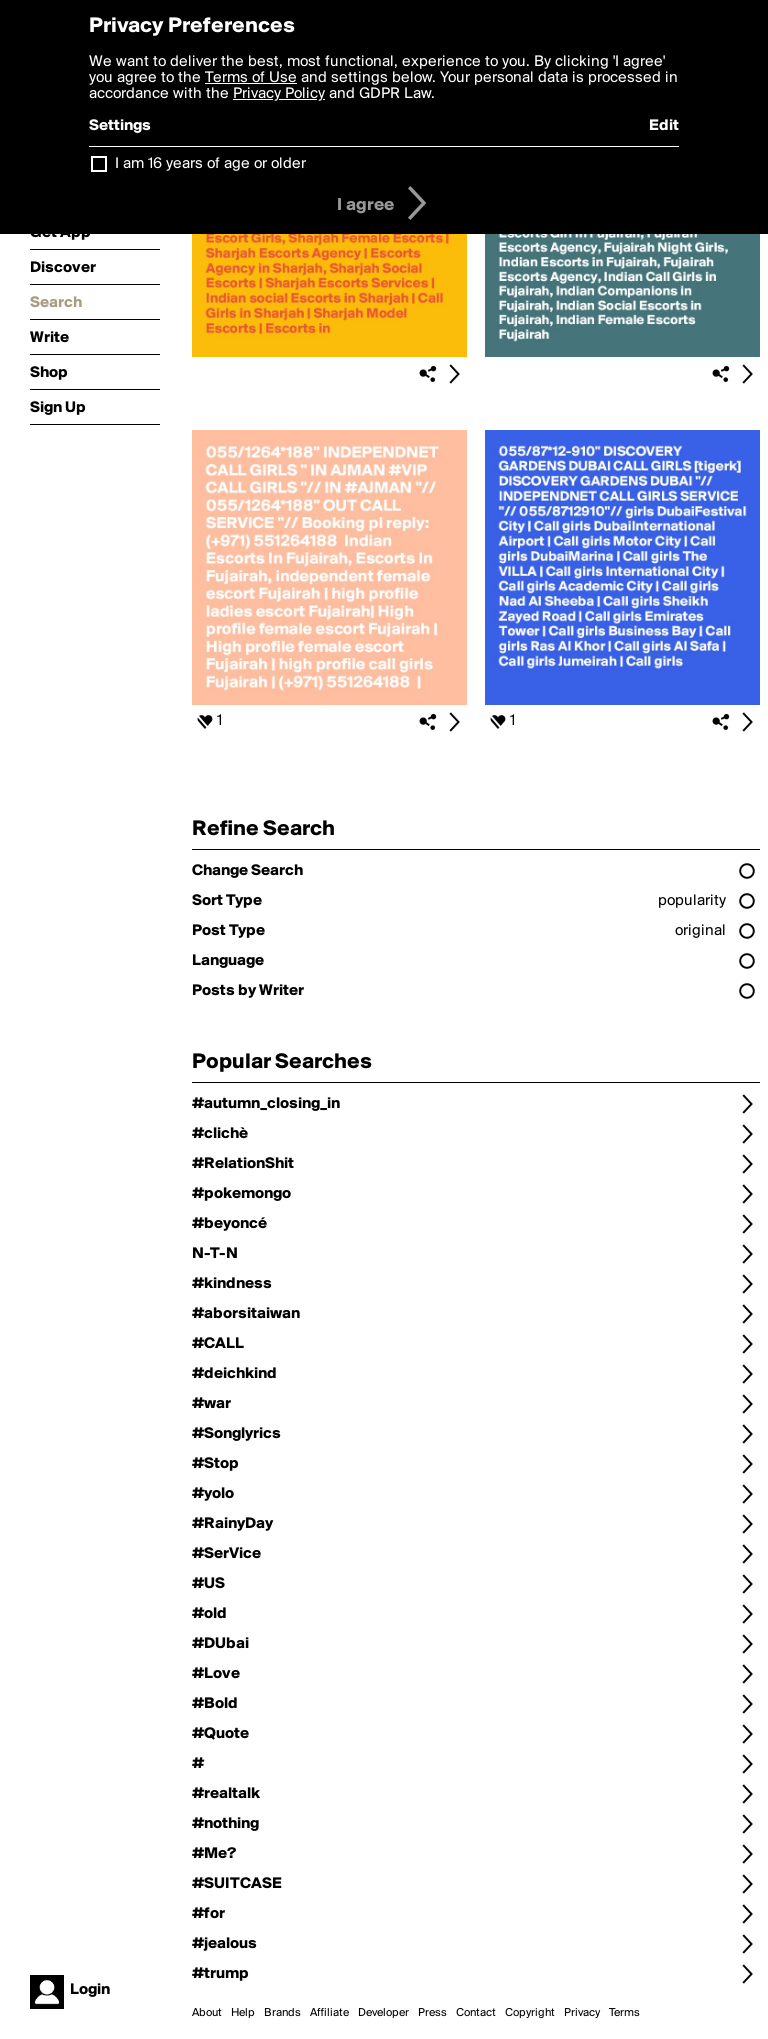 The width and height of the screenshot is (768, 2039). I want to click on I am 16 years of age or older, so click(210, 164).